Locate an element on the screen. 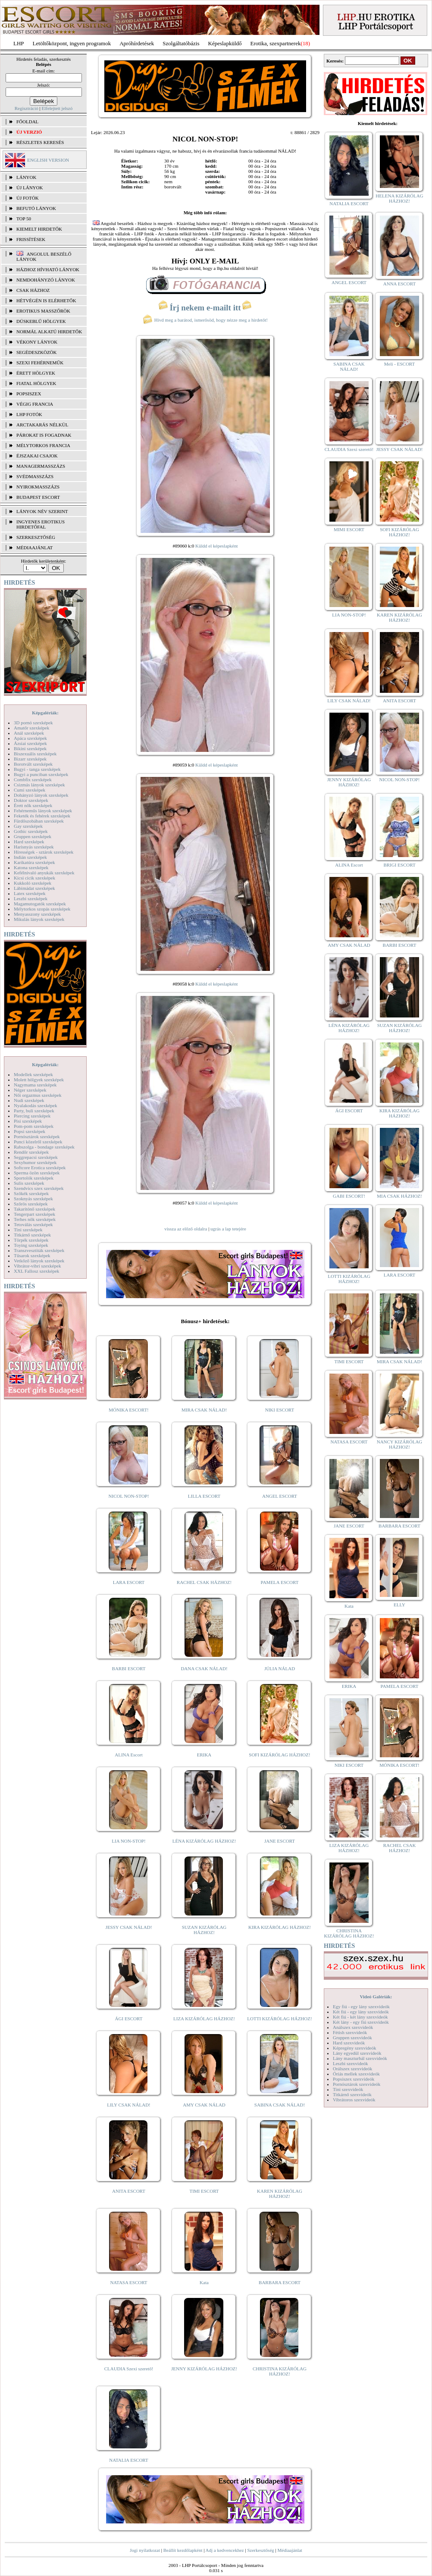 This screenshot has height=2576, width=432. Néger szexképek is located at coordinates (30, 1089).